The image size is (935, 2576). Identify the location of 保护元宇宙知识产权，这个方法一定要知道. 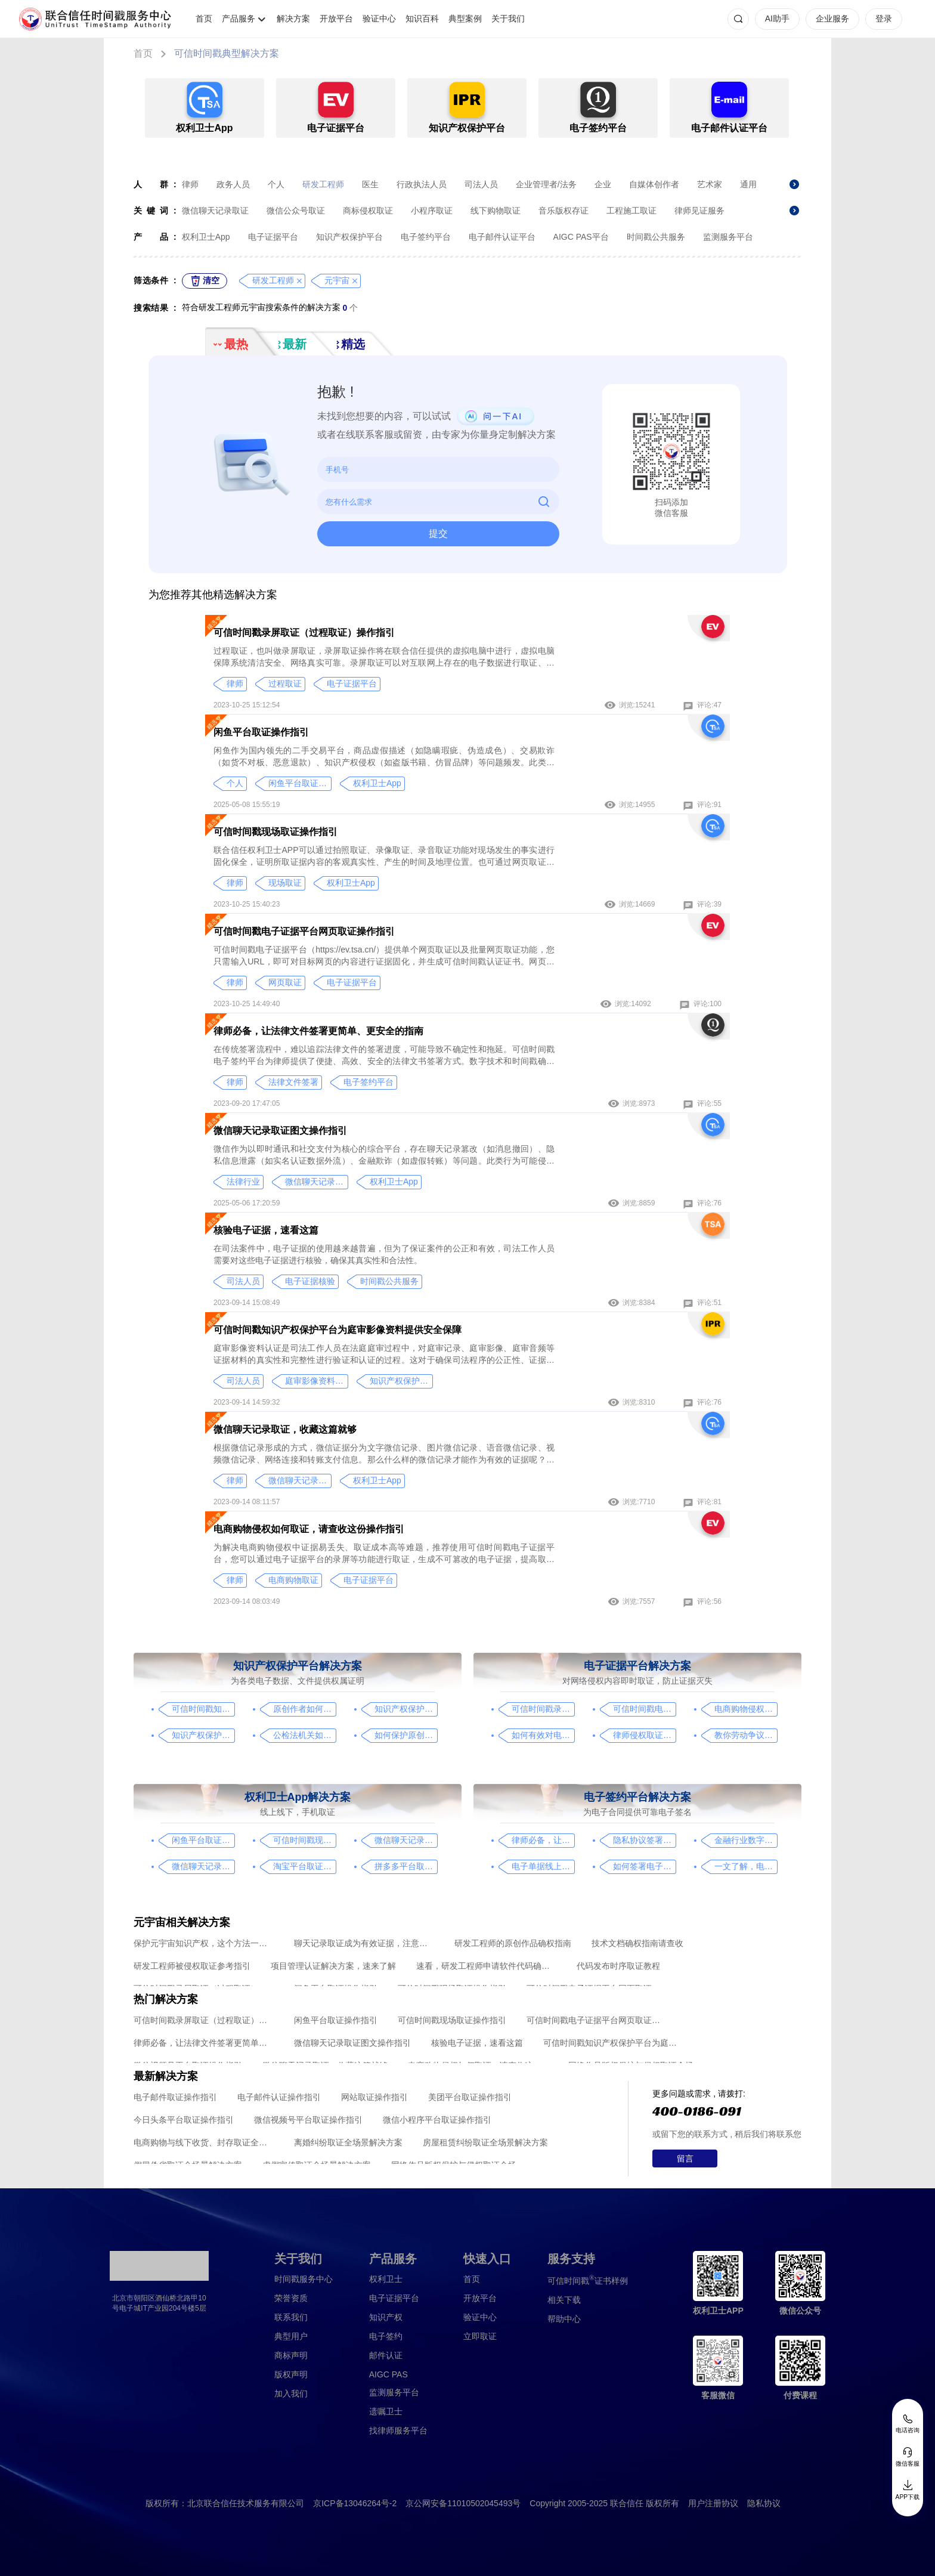
(204, 1943).